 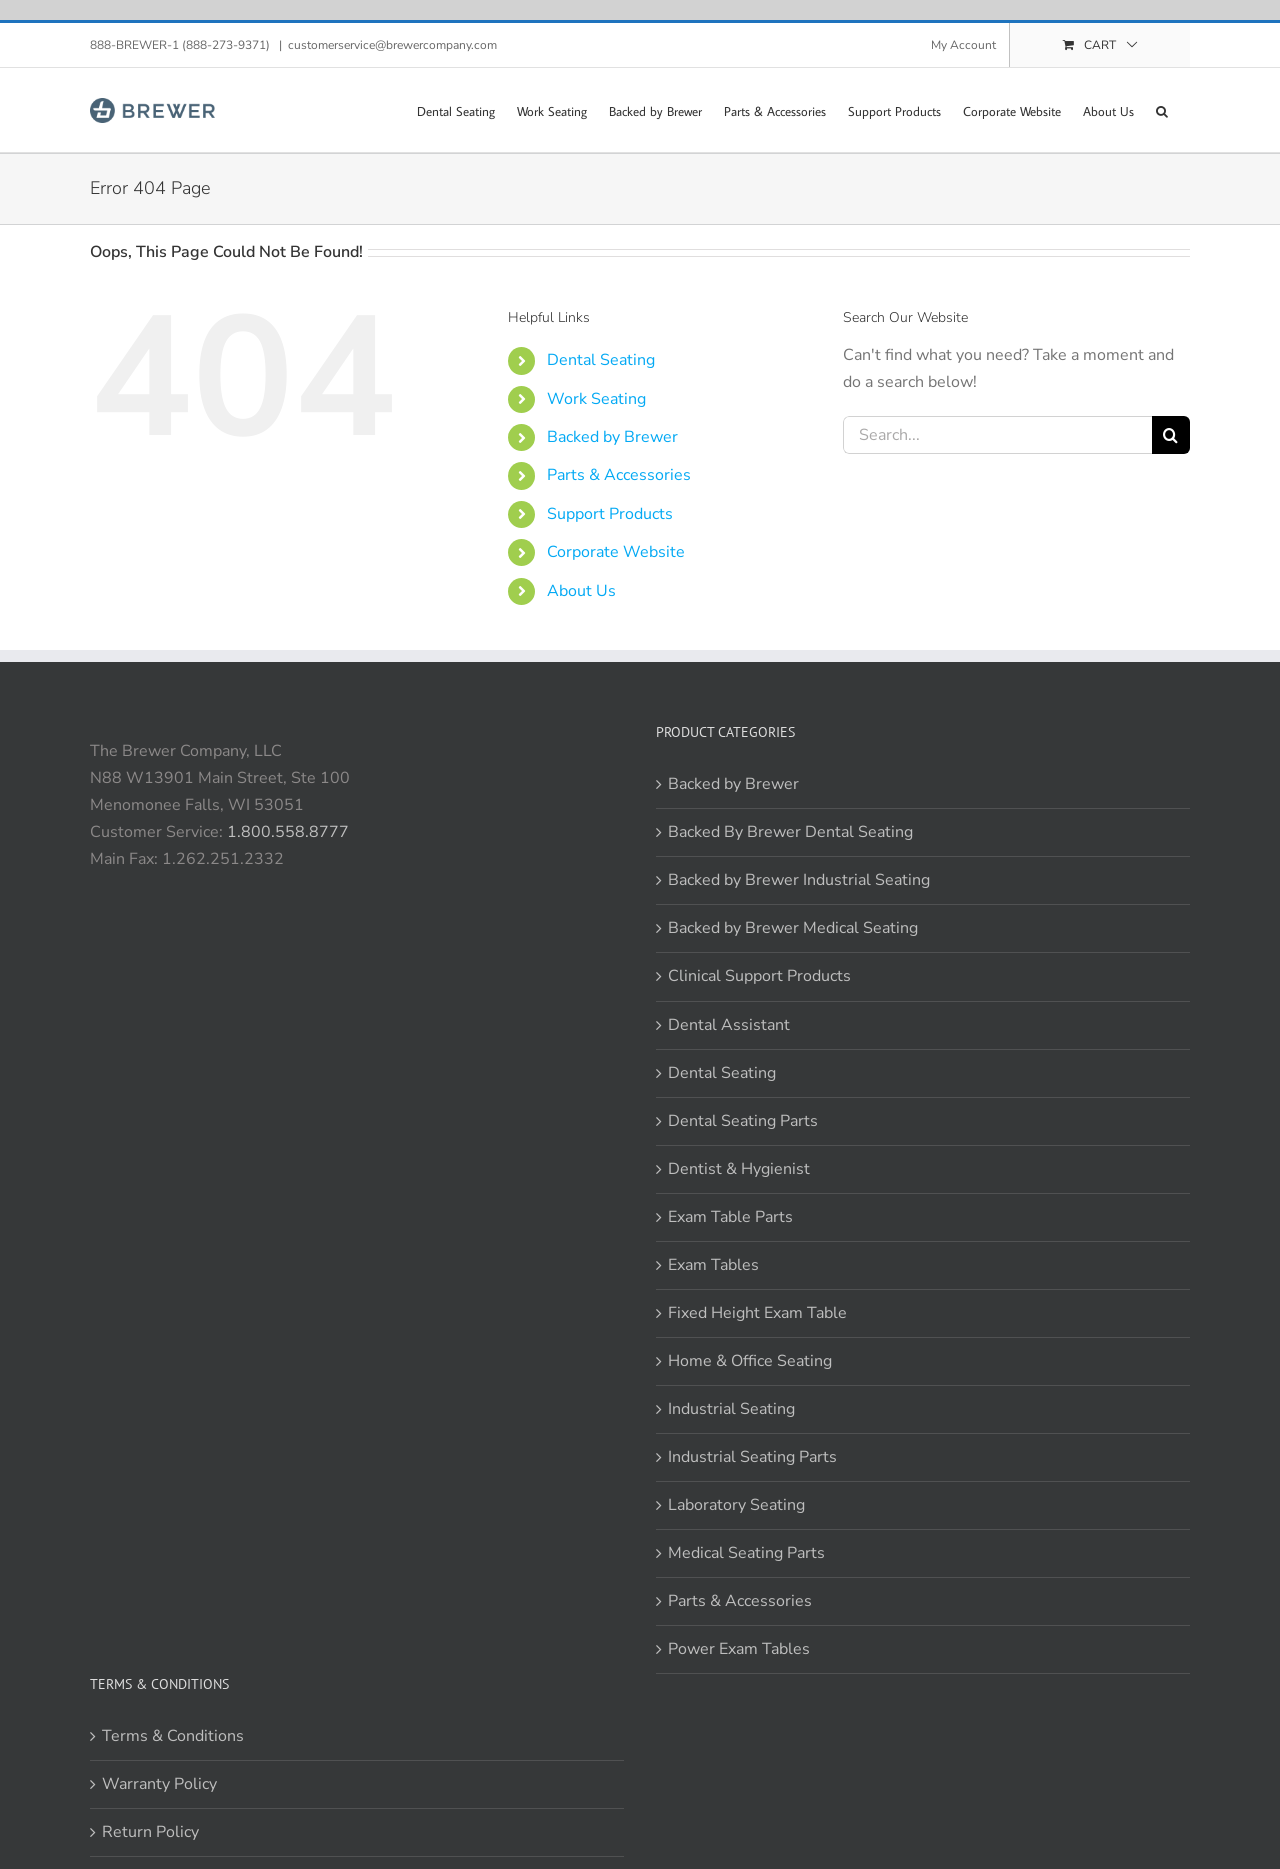 I want to click on Industrial Seating Parts, so click(x=752, y=1457).